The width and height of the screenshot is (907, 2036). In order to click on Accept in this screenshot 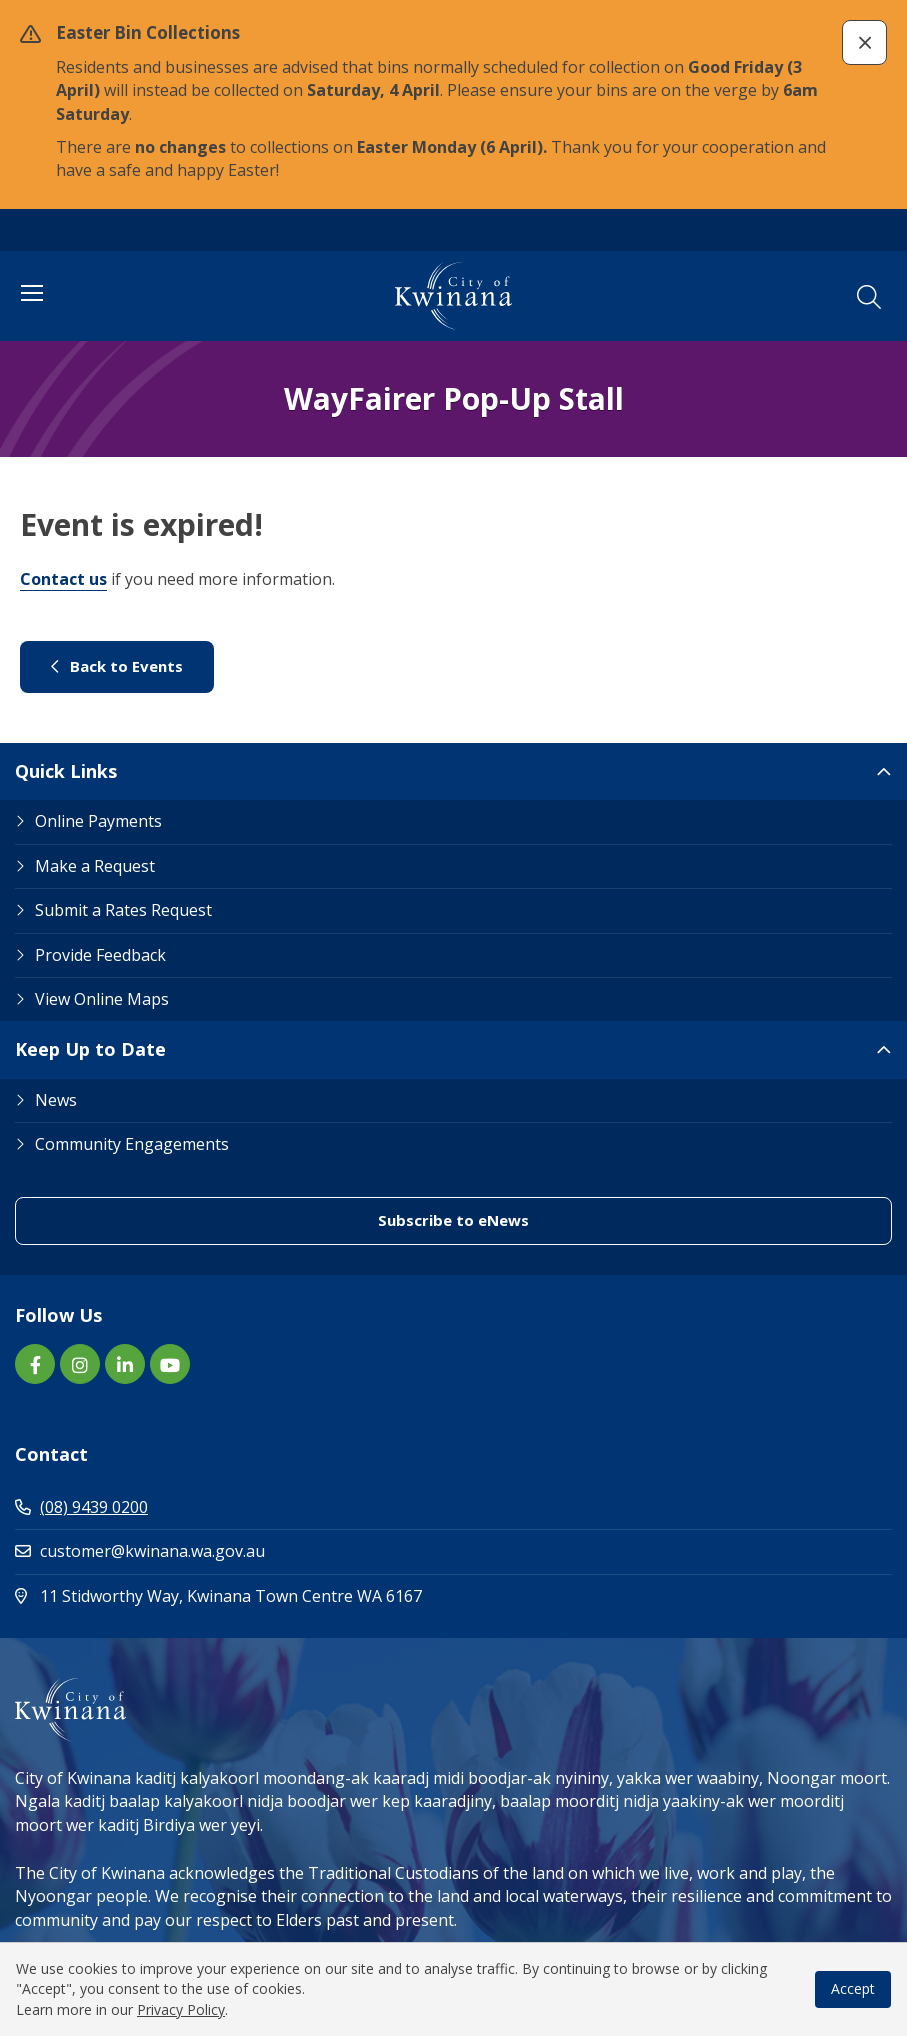, I will do `click(853, 1988)`.